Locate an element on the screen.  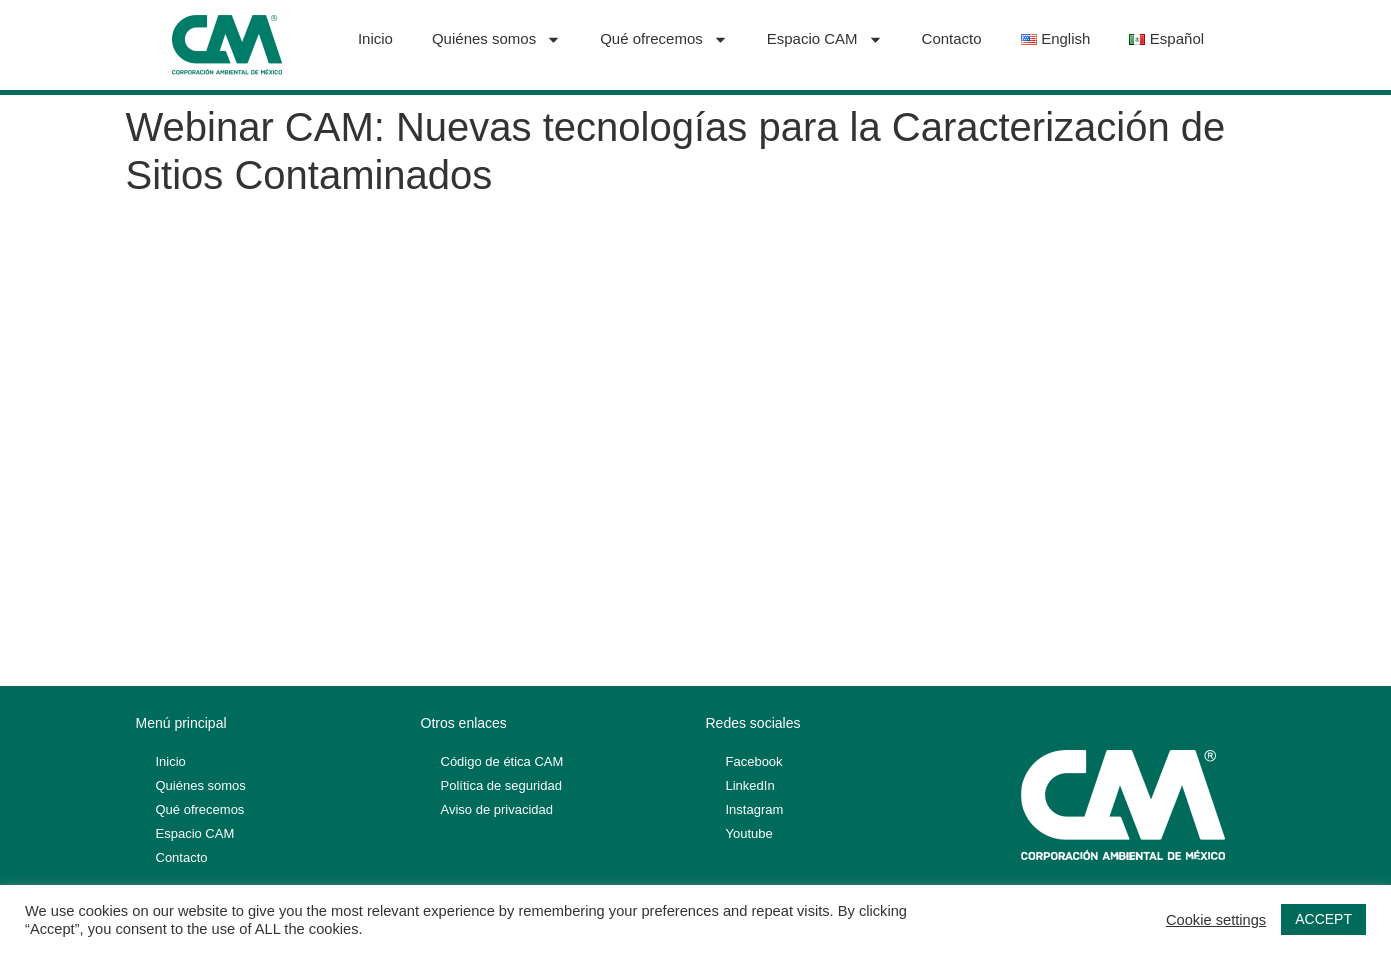
Cookie settings [button] is located at coordinates (1216, 920).